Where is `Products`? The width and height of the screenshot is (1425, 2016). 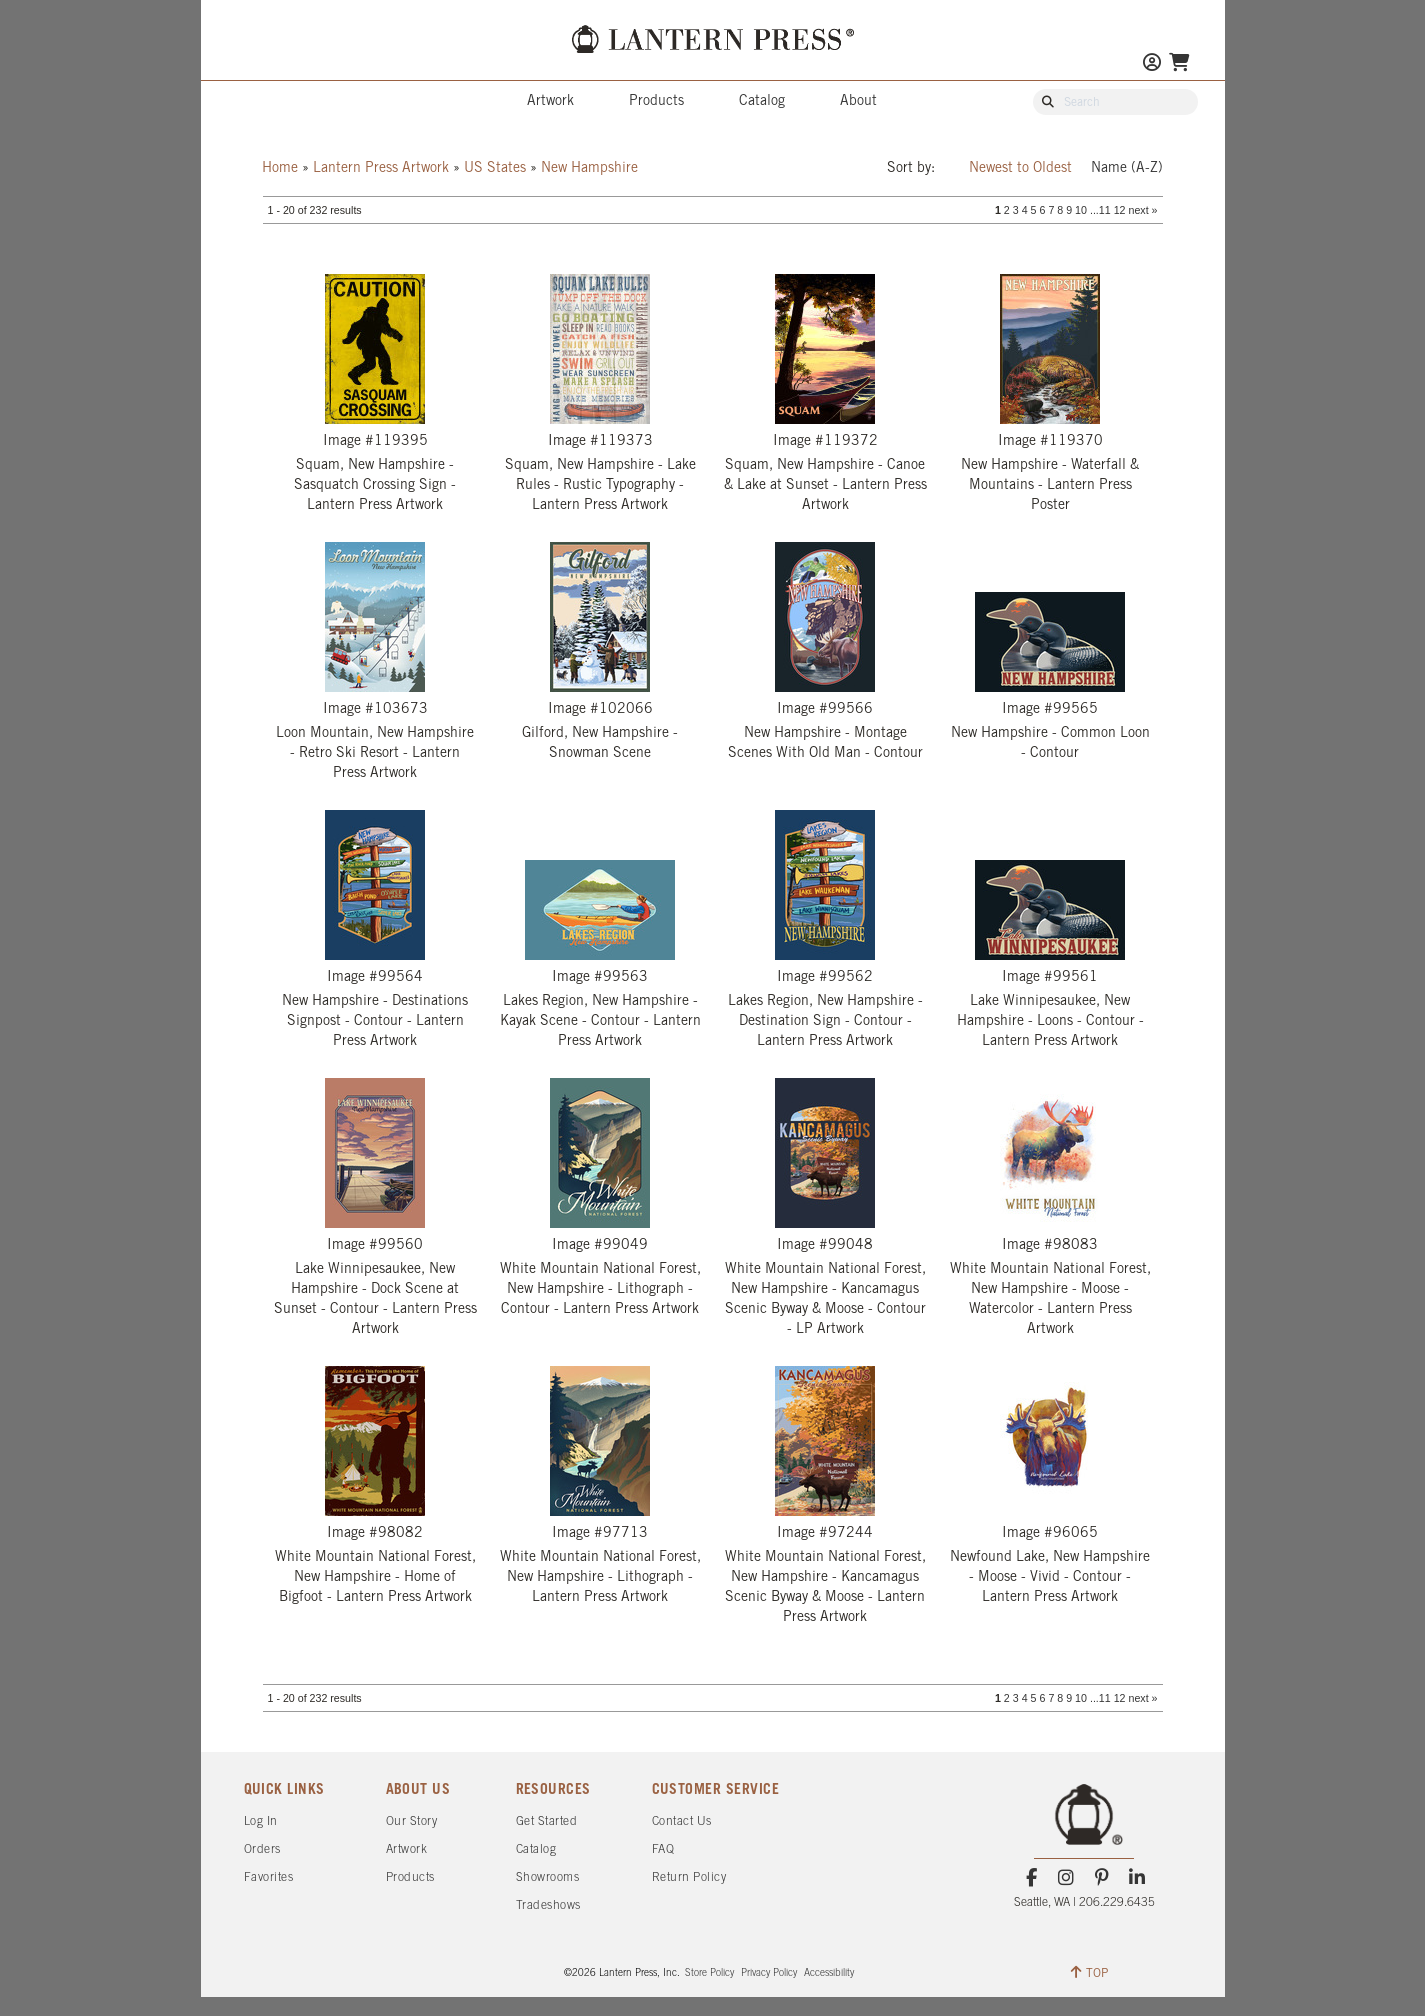
Products is located at coordinates (656, 101).